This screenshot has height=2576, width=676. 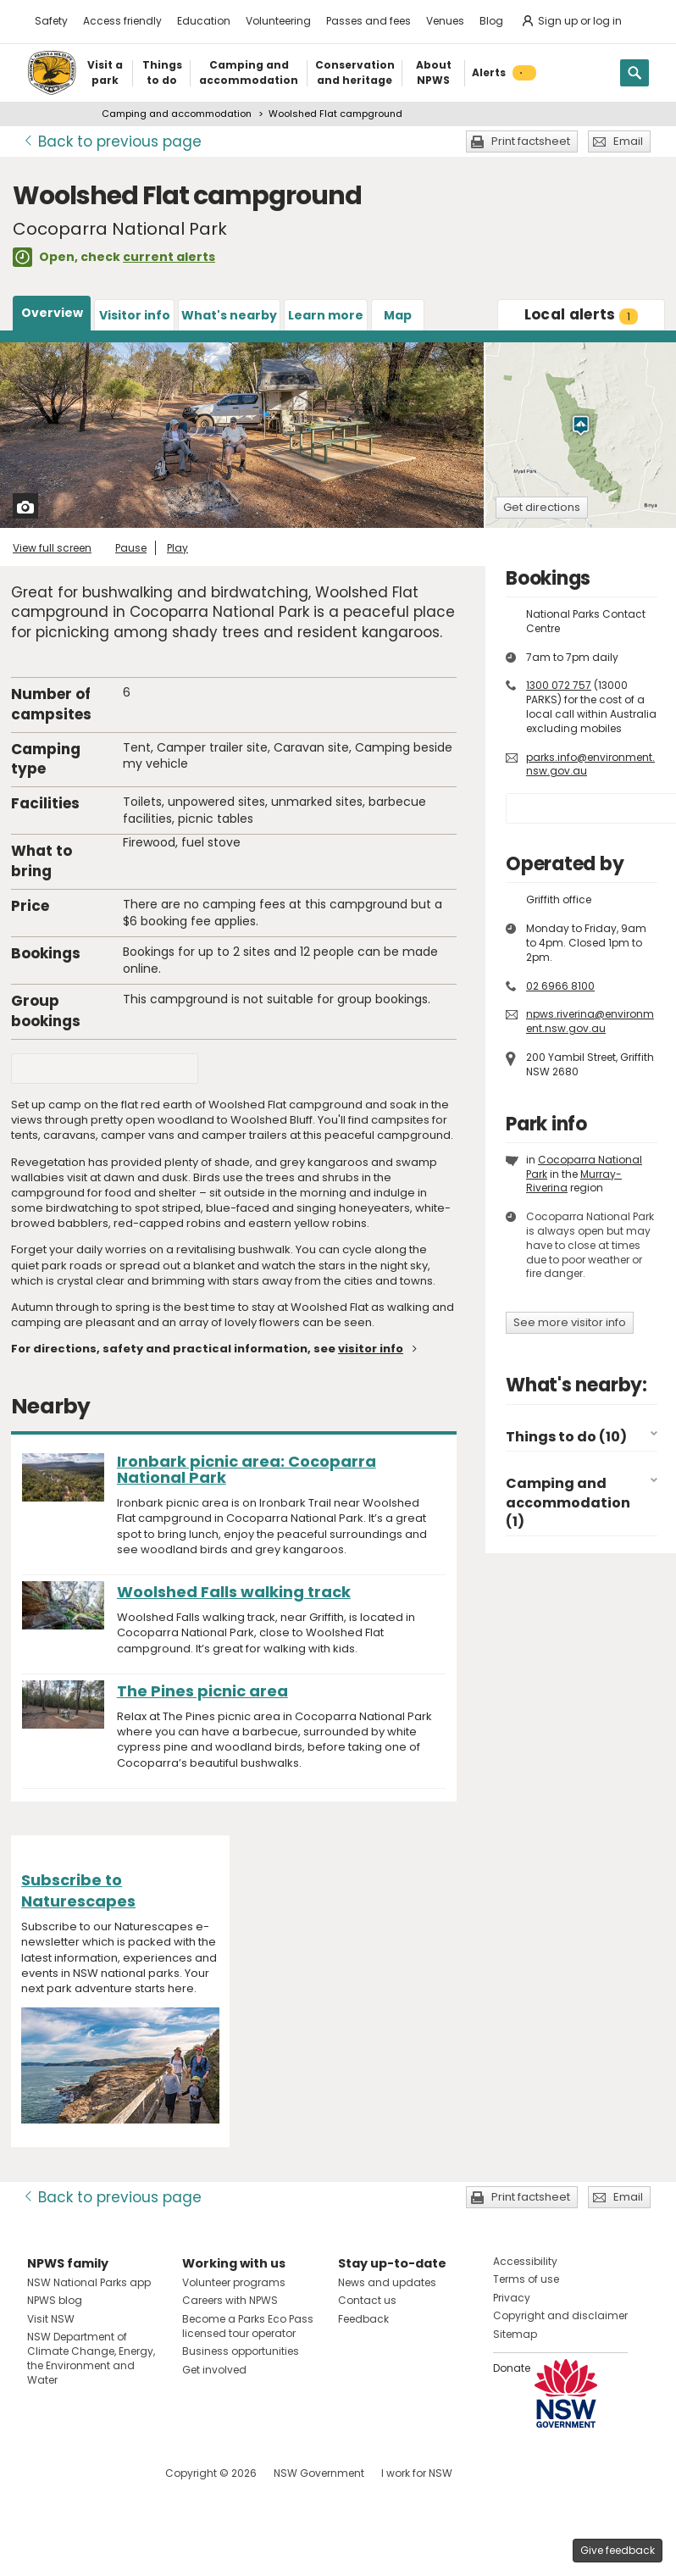 What do you see at coordinates (590, 764) in the screenshot?
I see `parks.info@environment.nsw.gov.au` at bounding box center [590, 764].